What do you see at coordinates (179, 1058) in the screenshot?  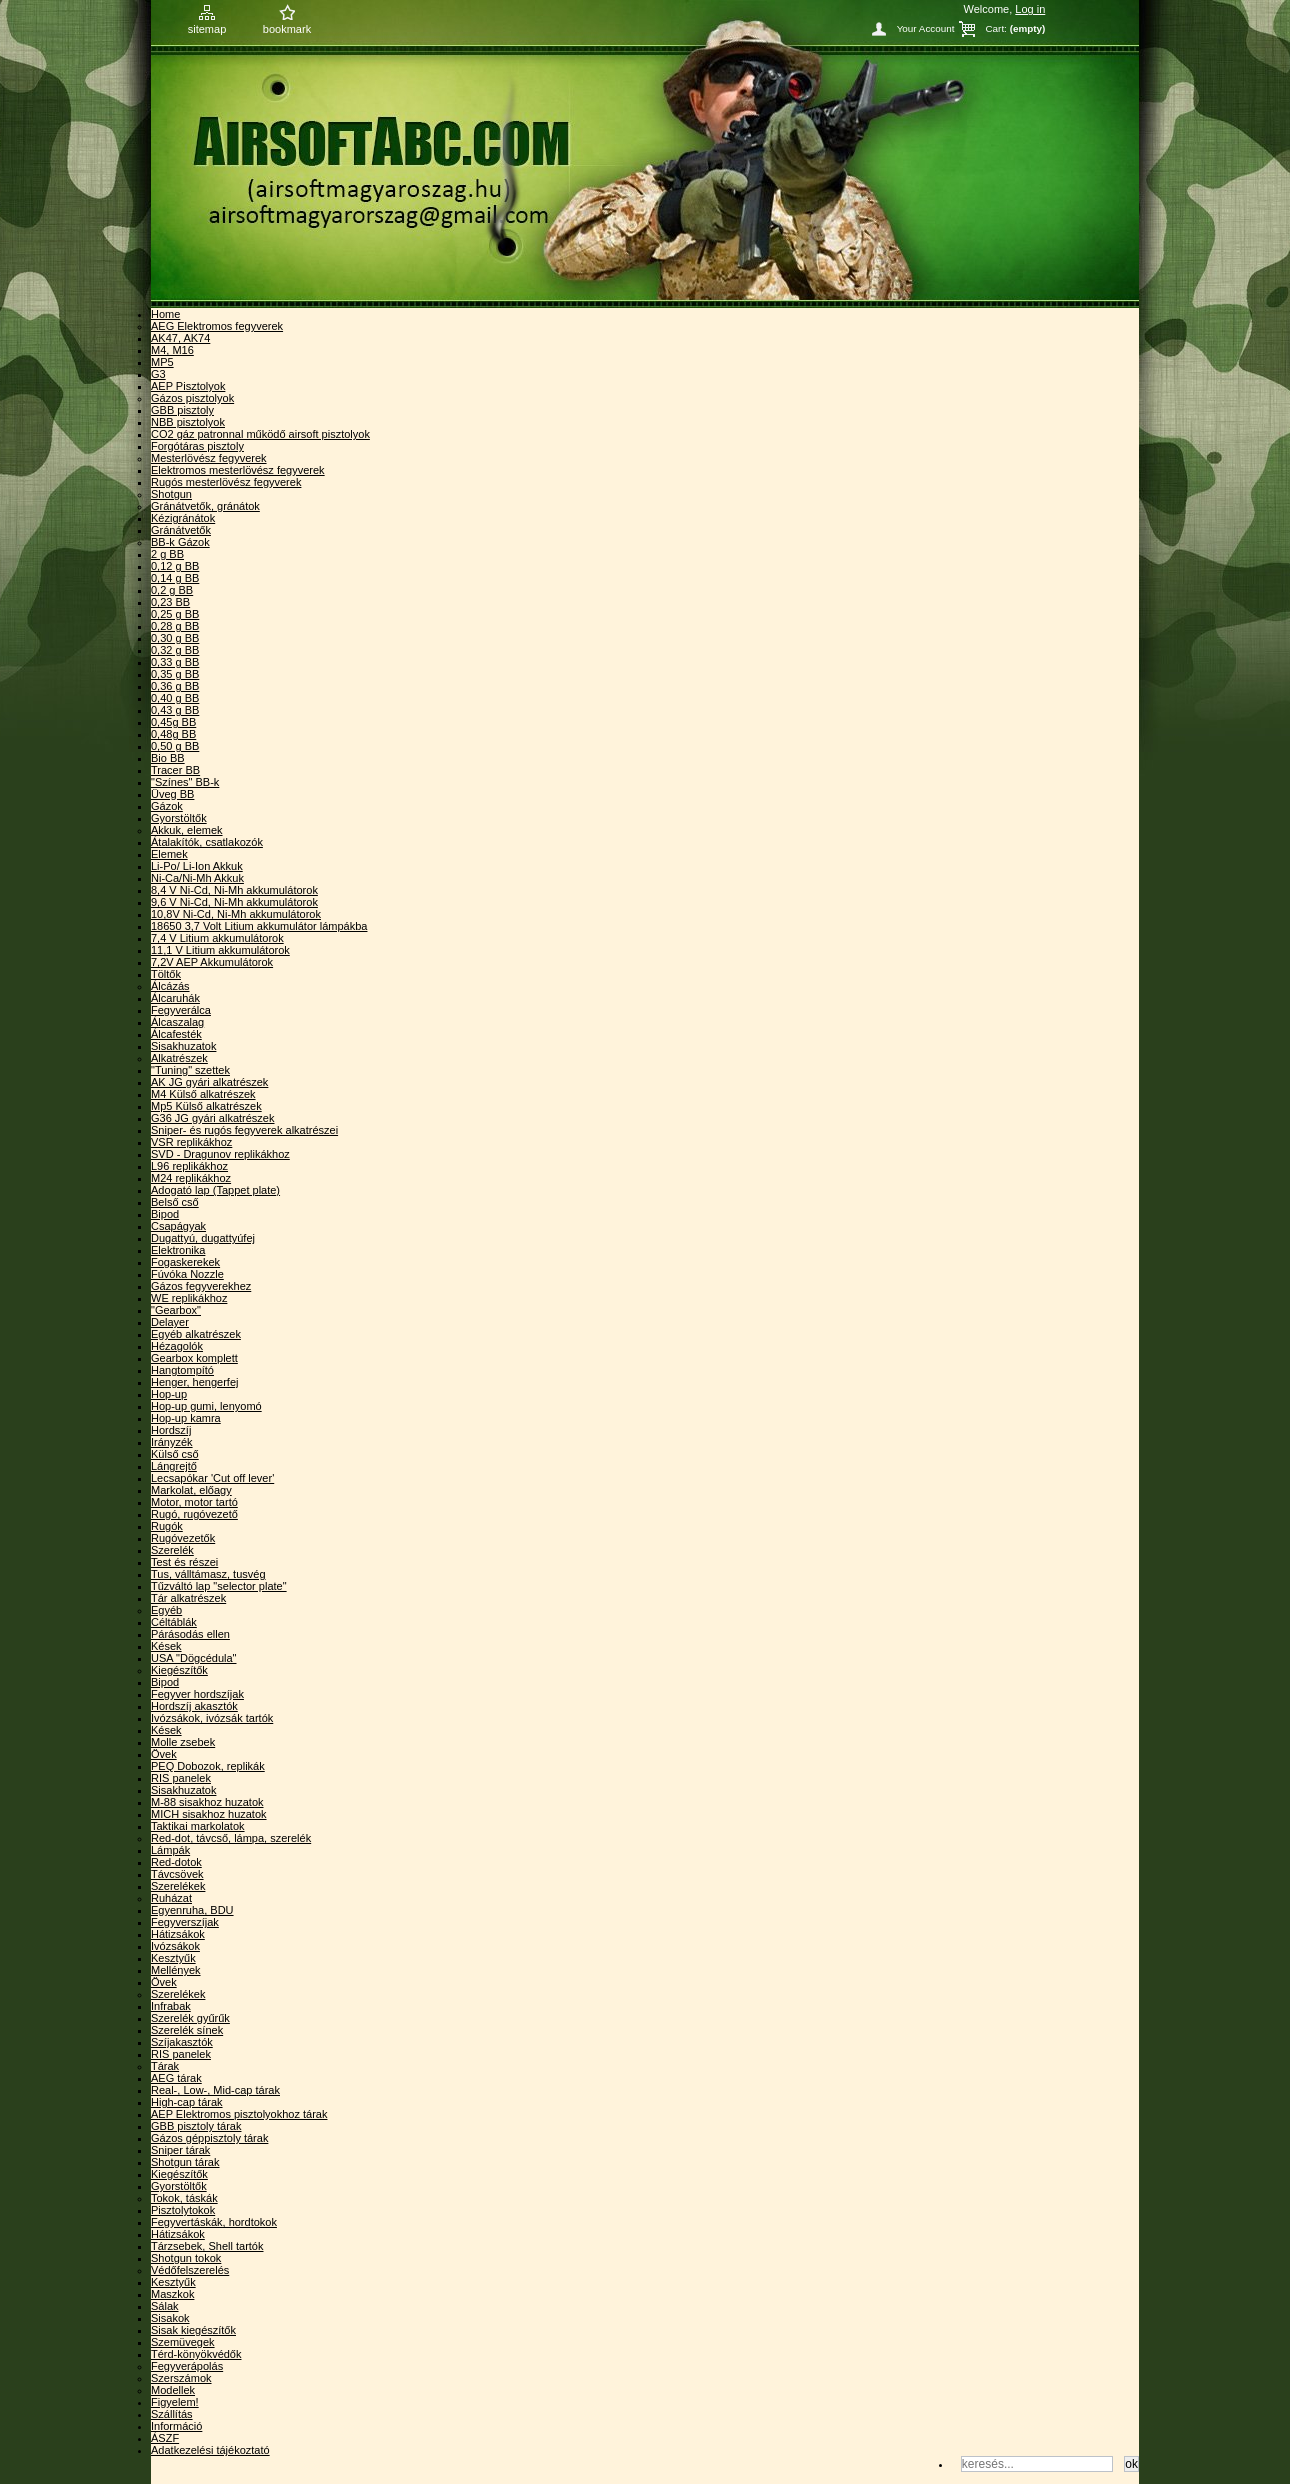 I see `Alkatrészek` at bounding box center [179, 1058].